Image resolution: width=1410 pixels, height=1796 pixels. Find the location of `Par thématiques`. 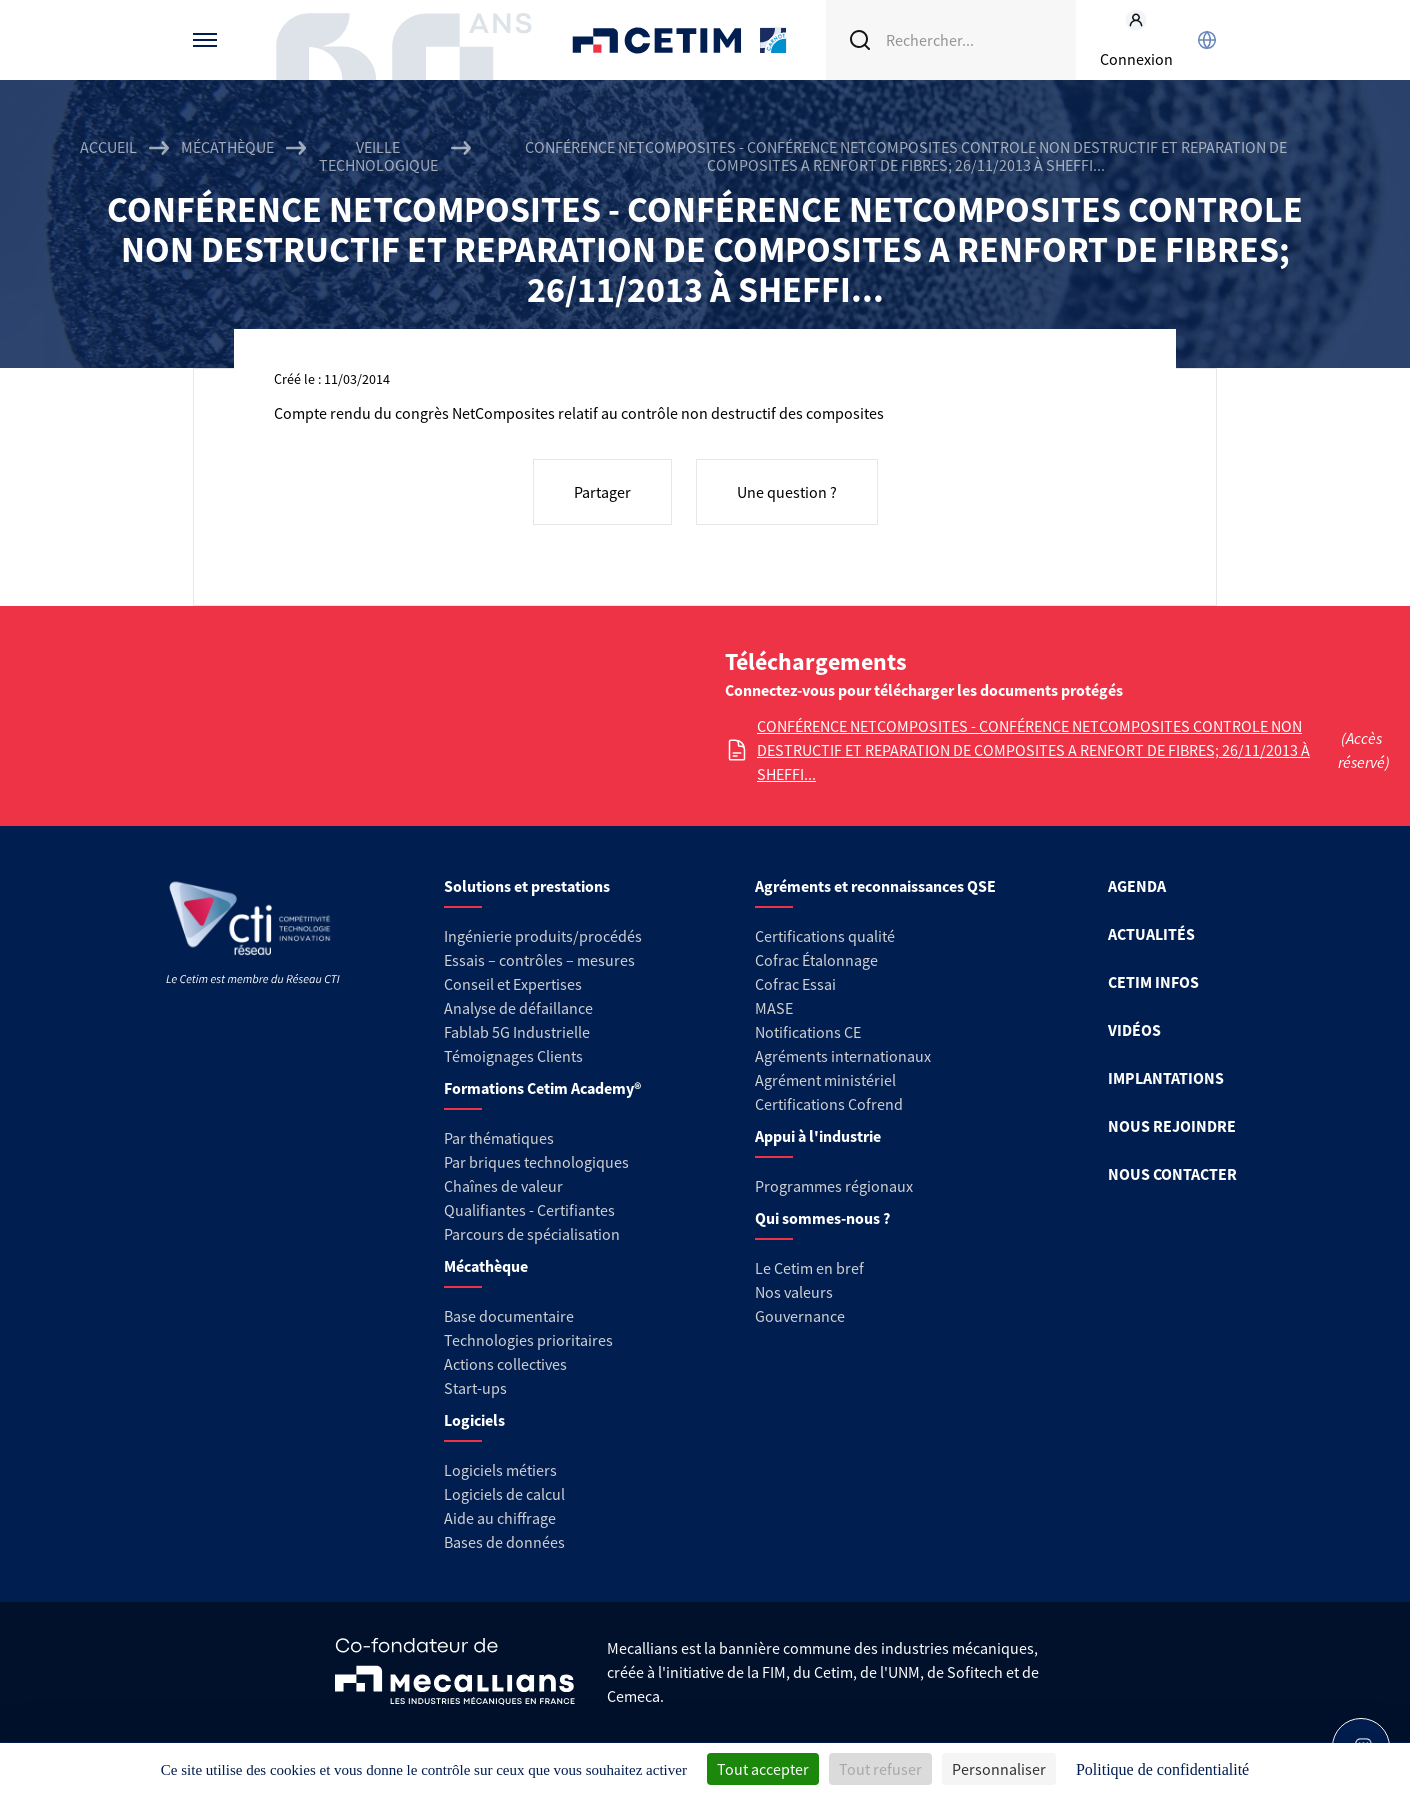

Par thématiques is located at coordinates (499, 1138).